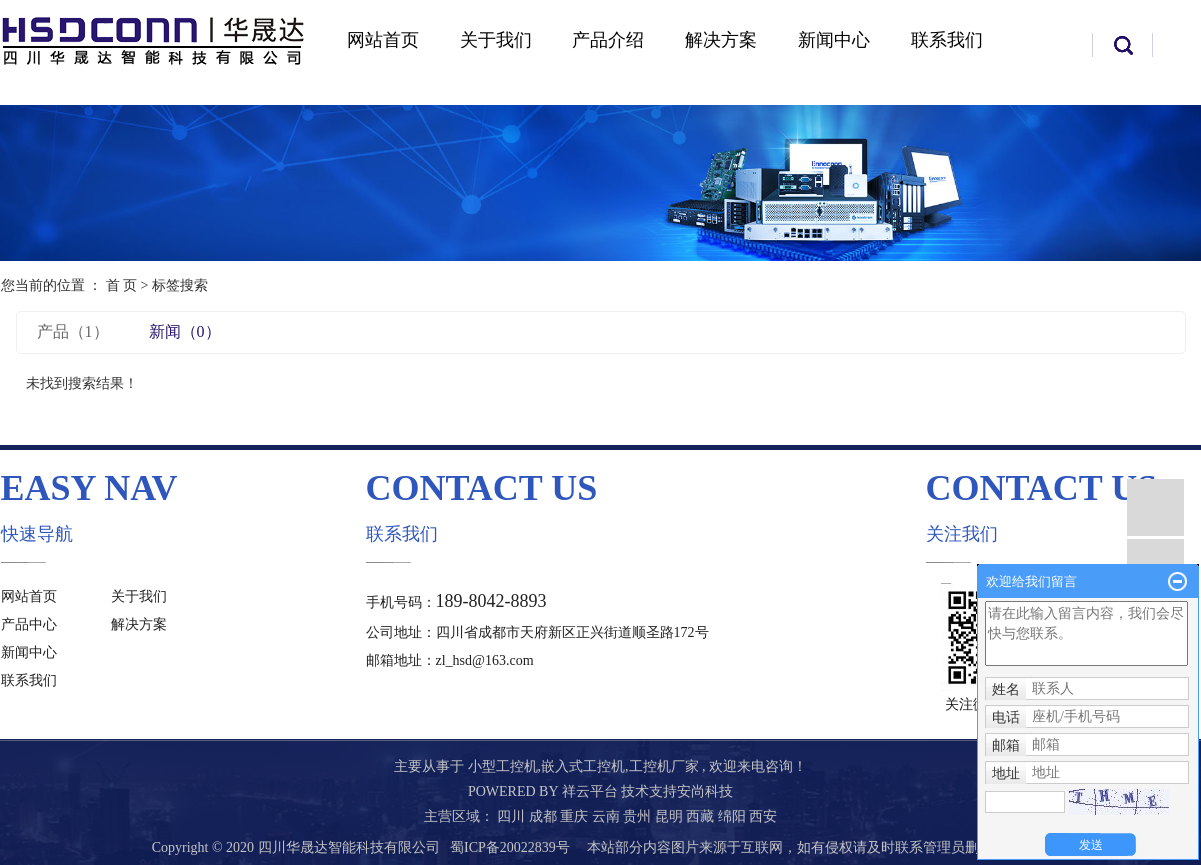 This screenshot has height=865, width=1201. What do you see at coordinates (671, 816) in the screenshot?
I see `昆明` at bounding box center [671, 816].